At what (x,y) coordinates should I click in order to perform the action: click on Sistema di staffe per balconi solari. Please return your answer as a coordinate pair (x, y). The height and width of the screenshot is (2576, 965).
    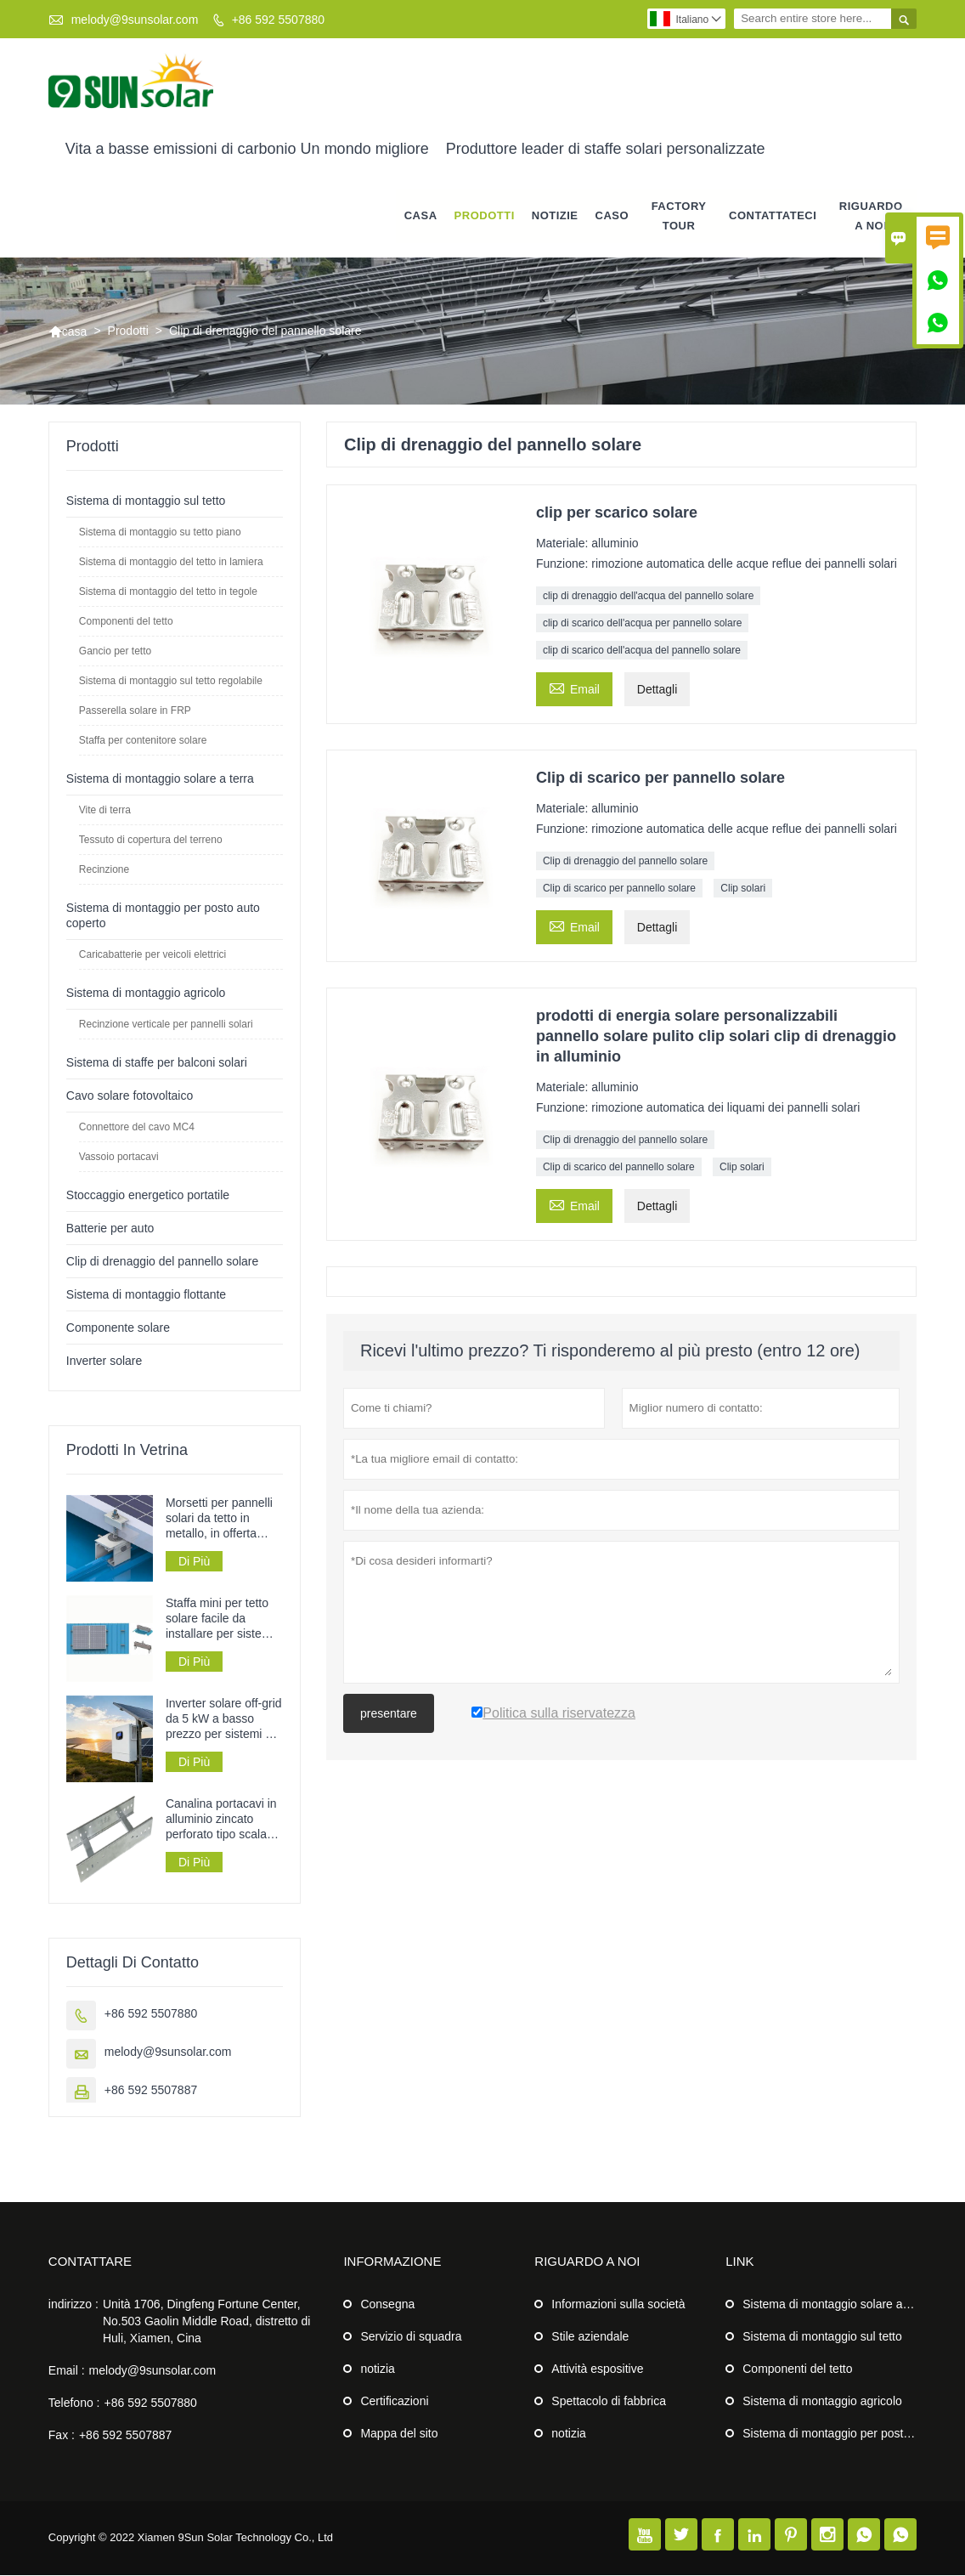
    Looking at the image, I should click on (156, 1062).